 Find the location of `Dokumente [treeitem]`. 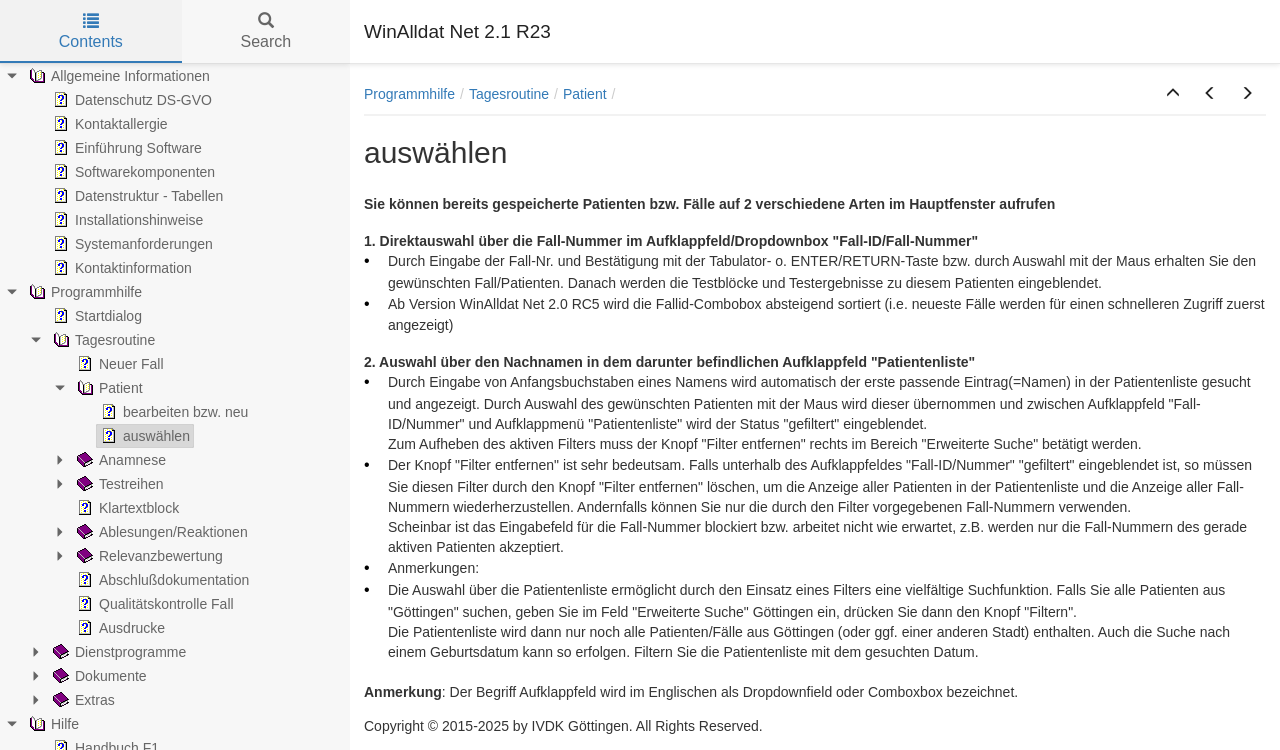

Dokumente [treeitem] is located at coordinates (98, 676).